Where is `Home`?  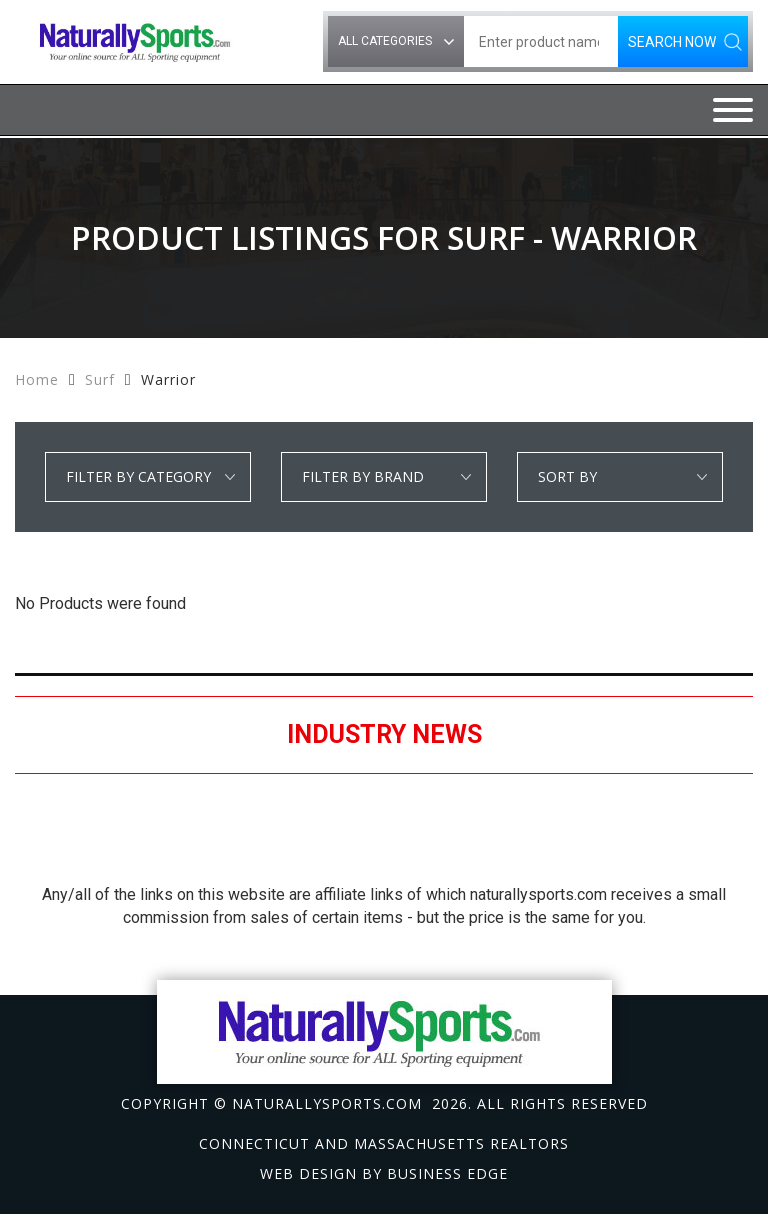 Home is located at coordinates (37, 379).